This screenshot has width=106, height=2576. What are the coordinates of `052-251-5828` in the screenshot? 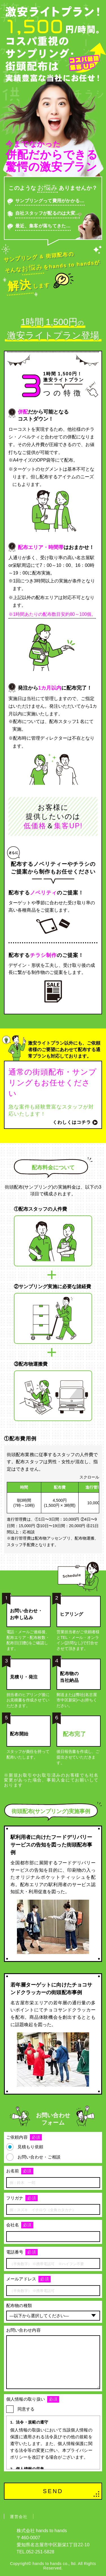 It's located at (40, 2551).